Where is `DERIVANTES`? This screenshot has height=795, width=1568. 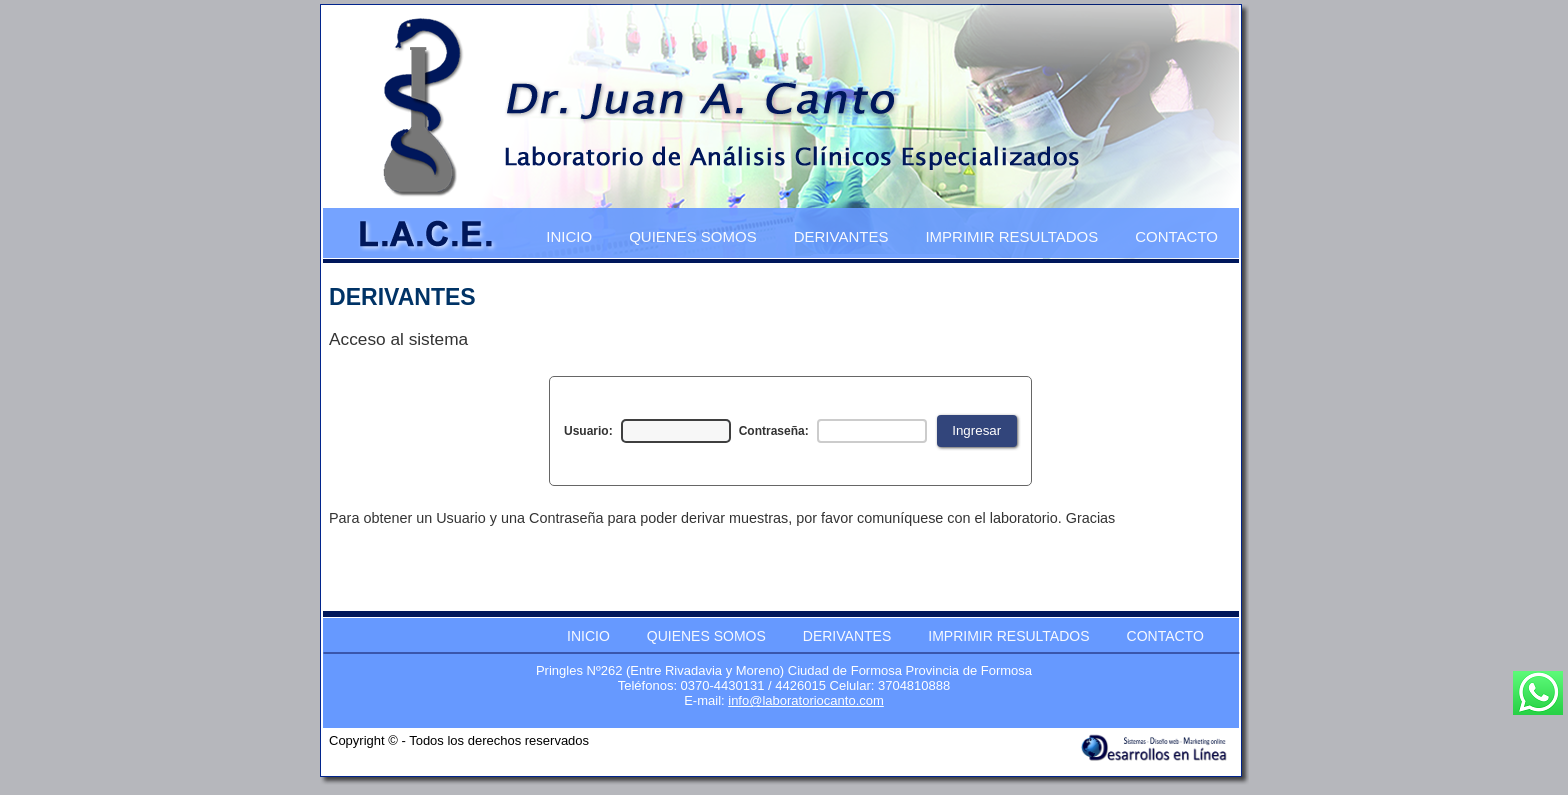 DERIVANTES is located at coordinates (841, 236).